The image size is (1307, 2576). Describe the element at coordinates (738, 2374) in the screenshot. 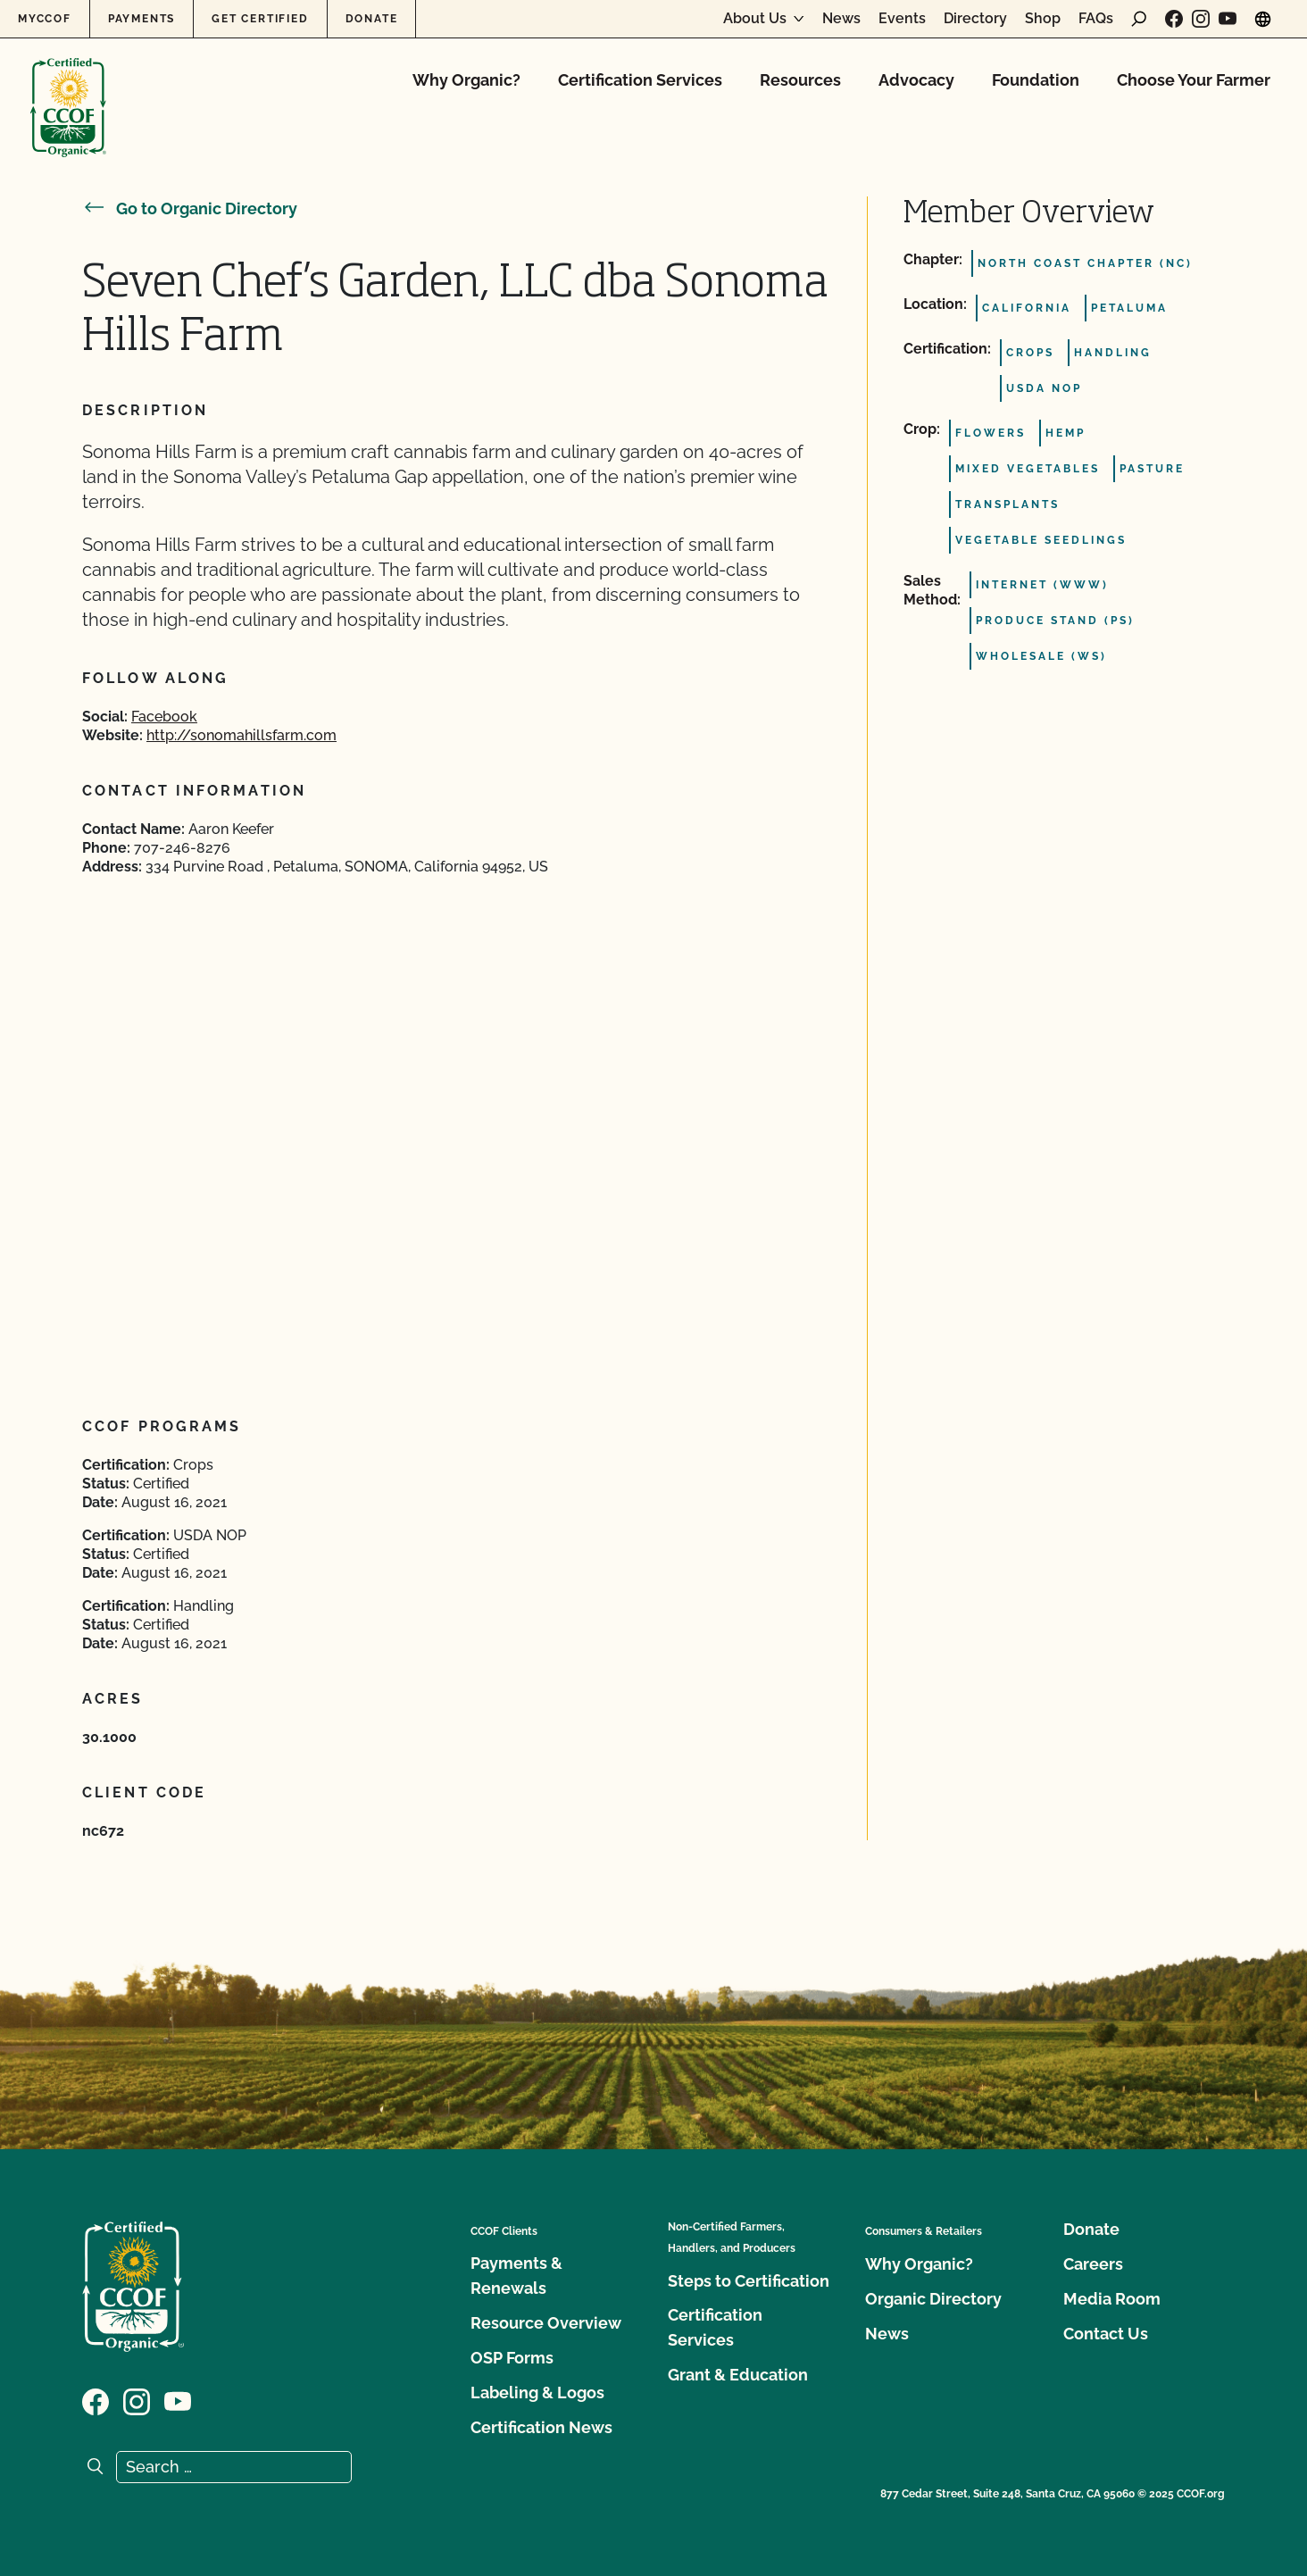

I see `Grant & Education` at that location.